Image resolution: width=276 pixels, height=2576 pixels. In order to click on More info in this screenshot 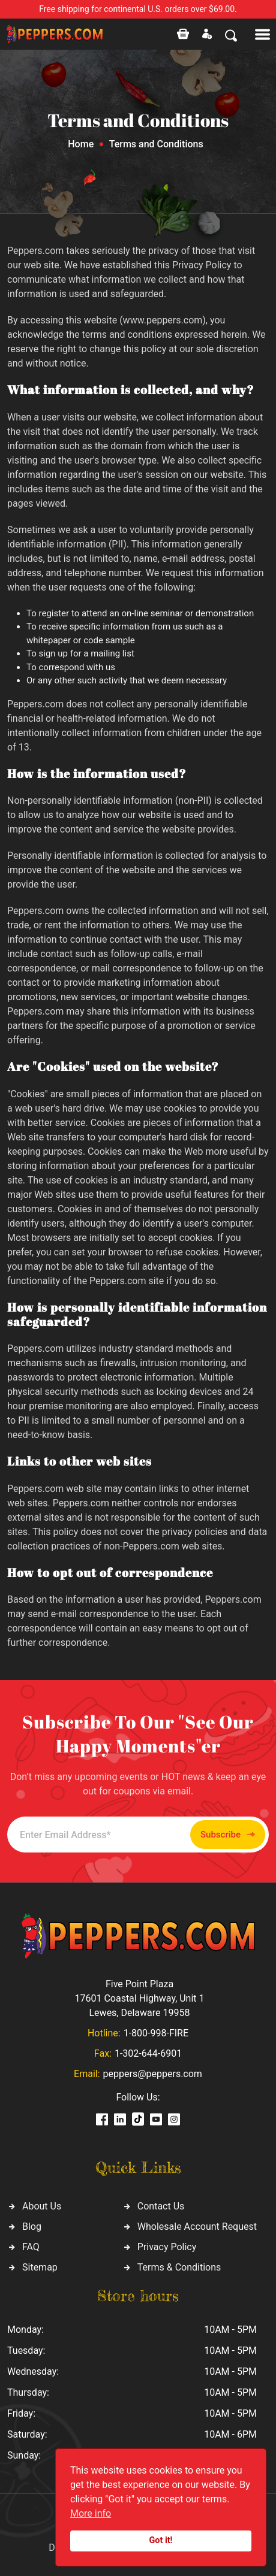, I will do `click(90, 2513)`.